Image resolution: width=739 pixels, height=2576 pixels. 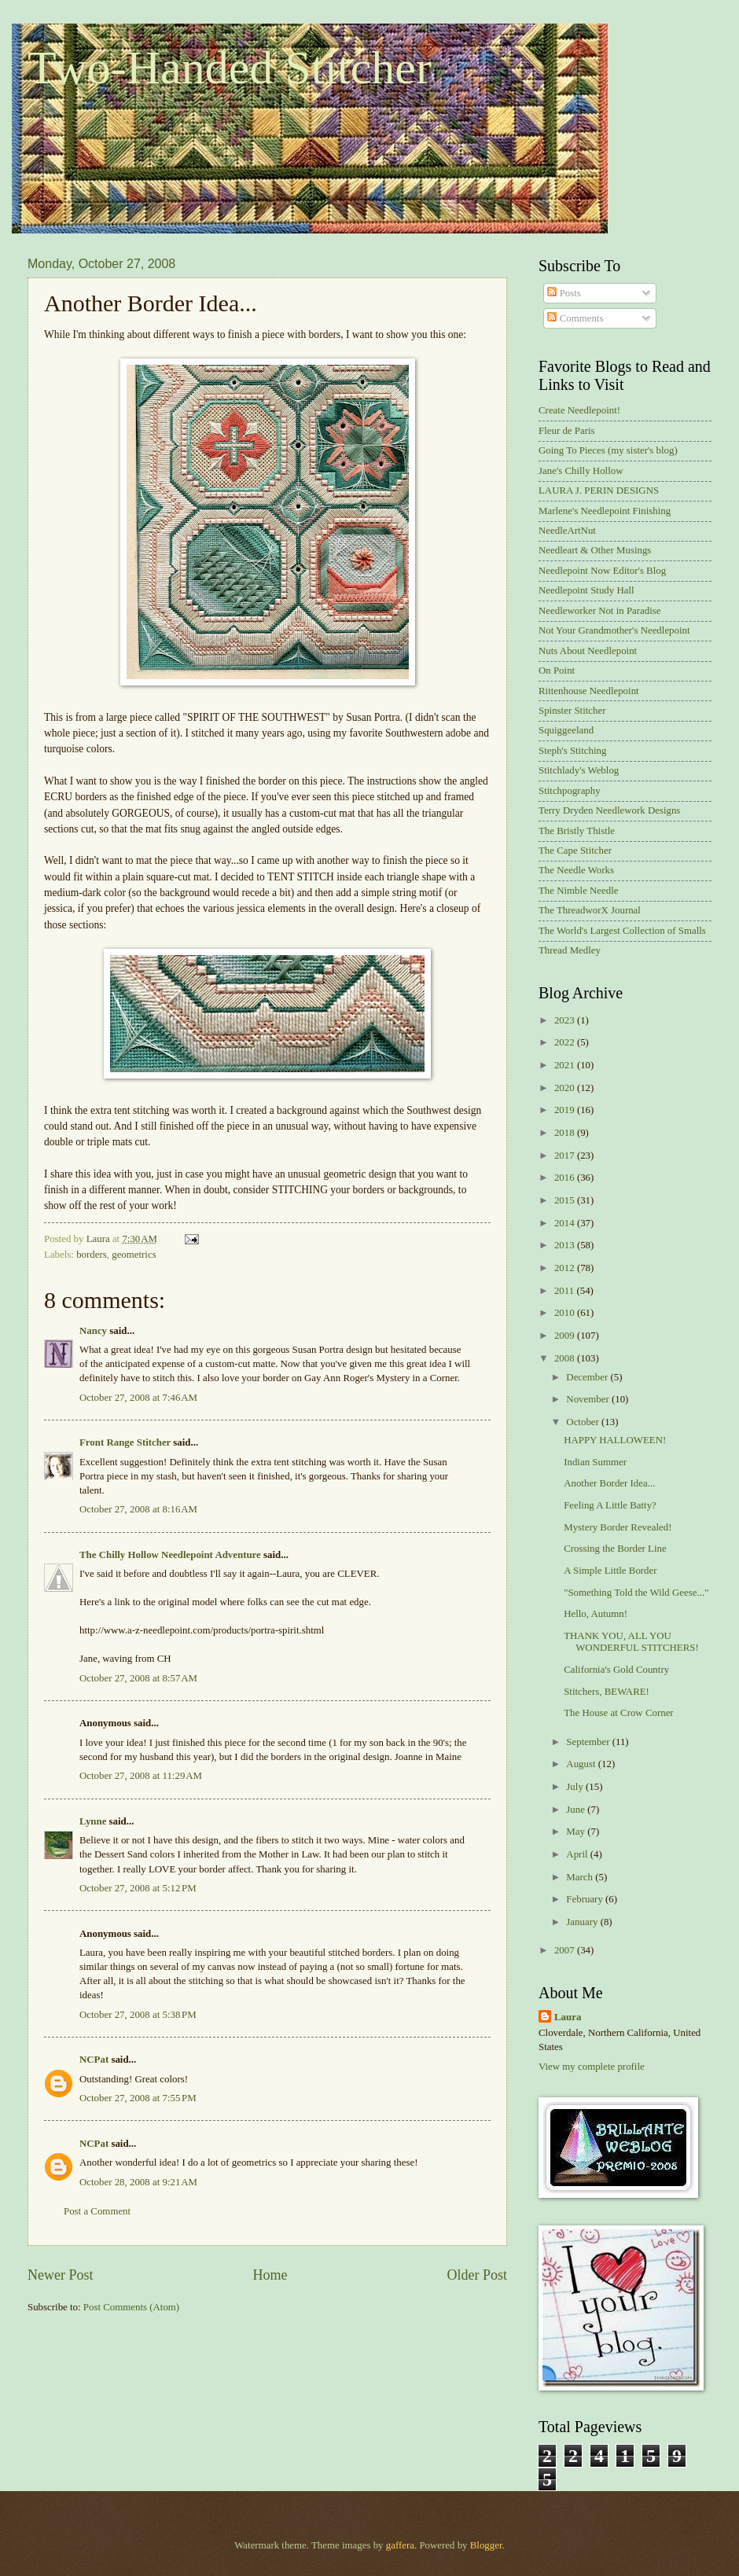 I want to click on Needlepoint Study Hall, so click(x=586, y=590).